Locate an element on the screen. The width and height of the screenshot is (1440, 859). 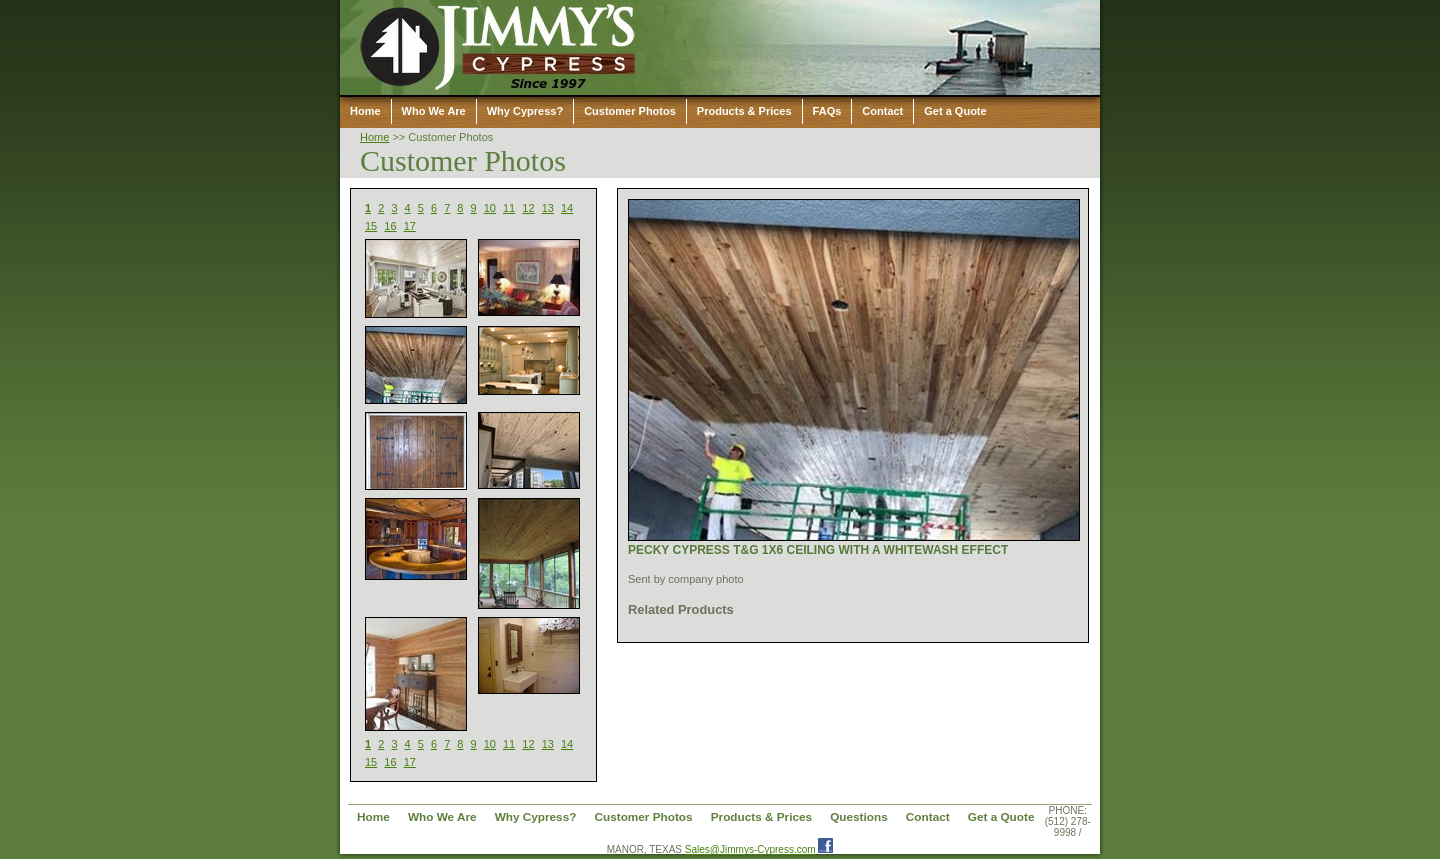
Contact is located at coordinates (882, 111).